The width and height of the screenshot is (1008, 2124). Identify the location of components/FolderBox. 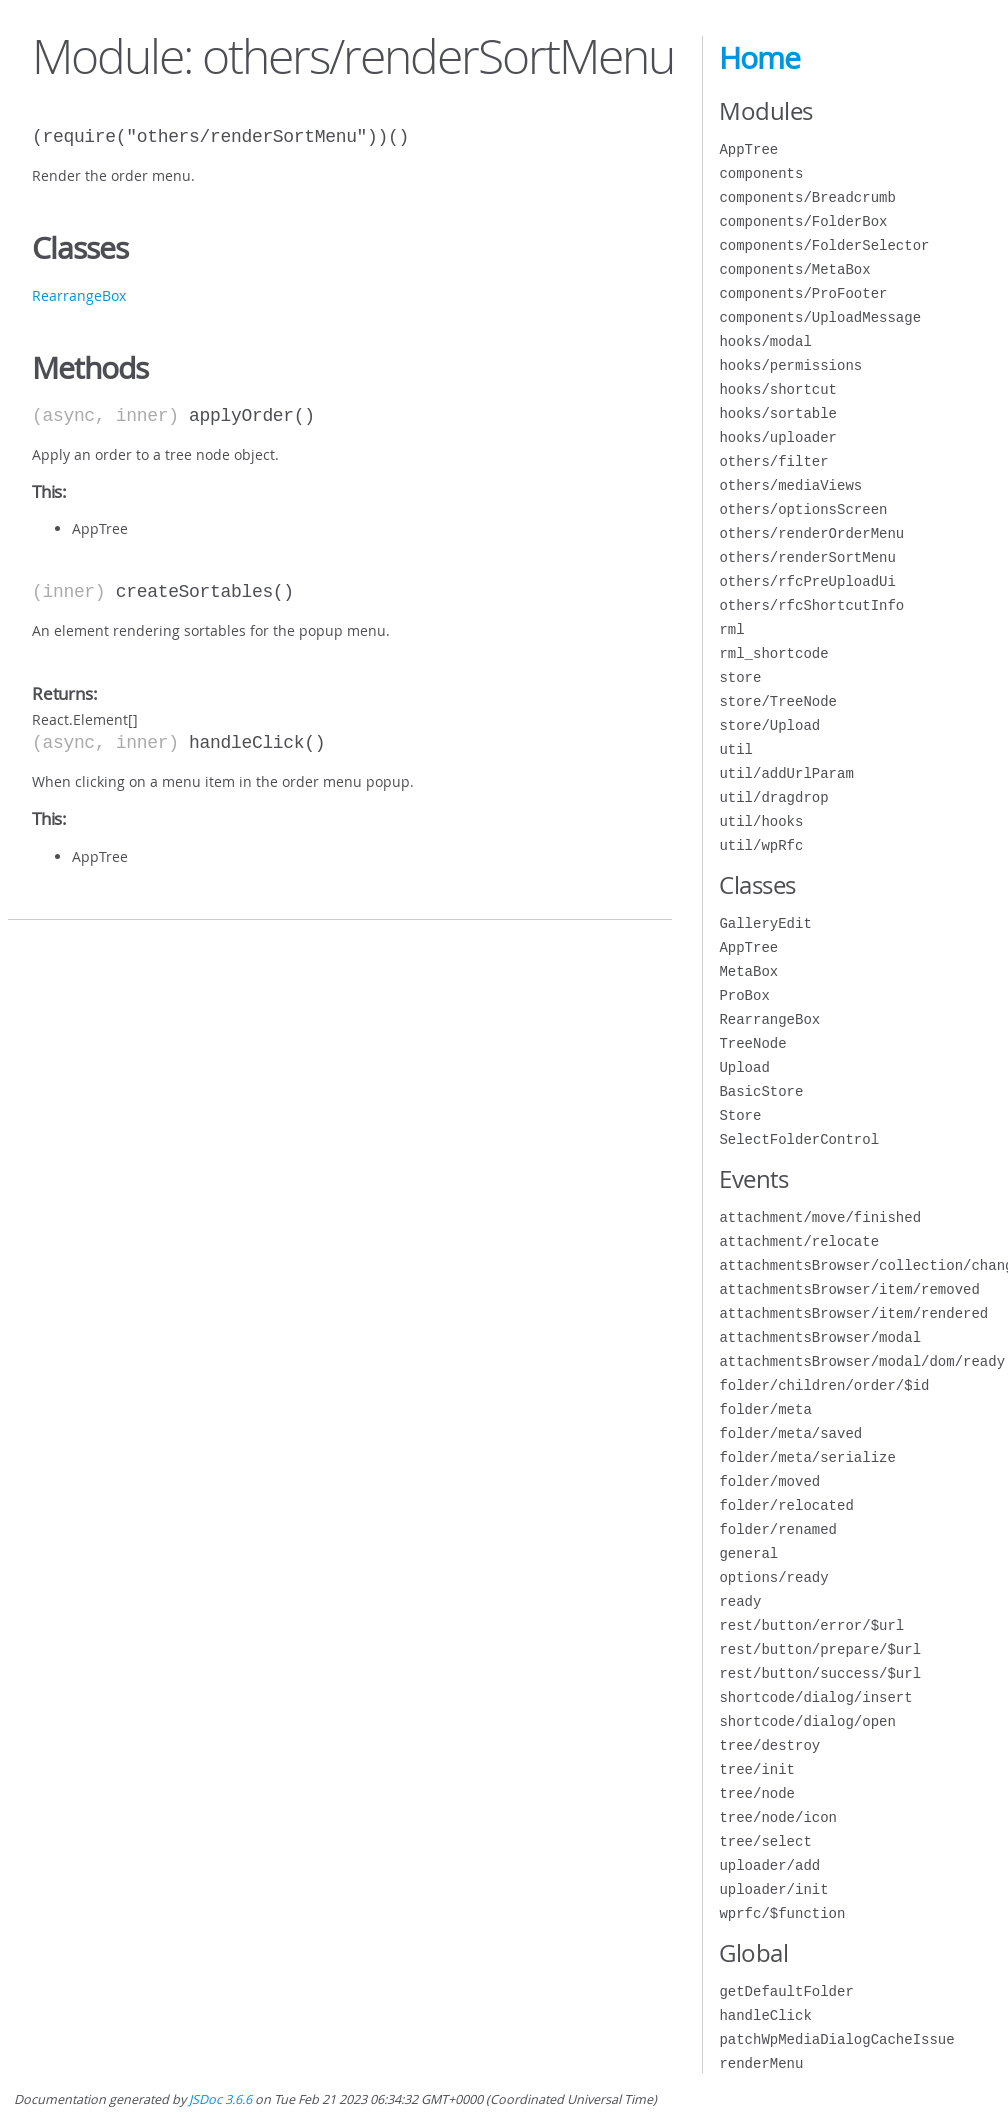
(803, 221).